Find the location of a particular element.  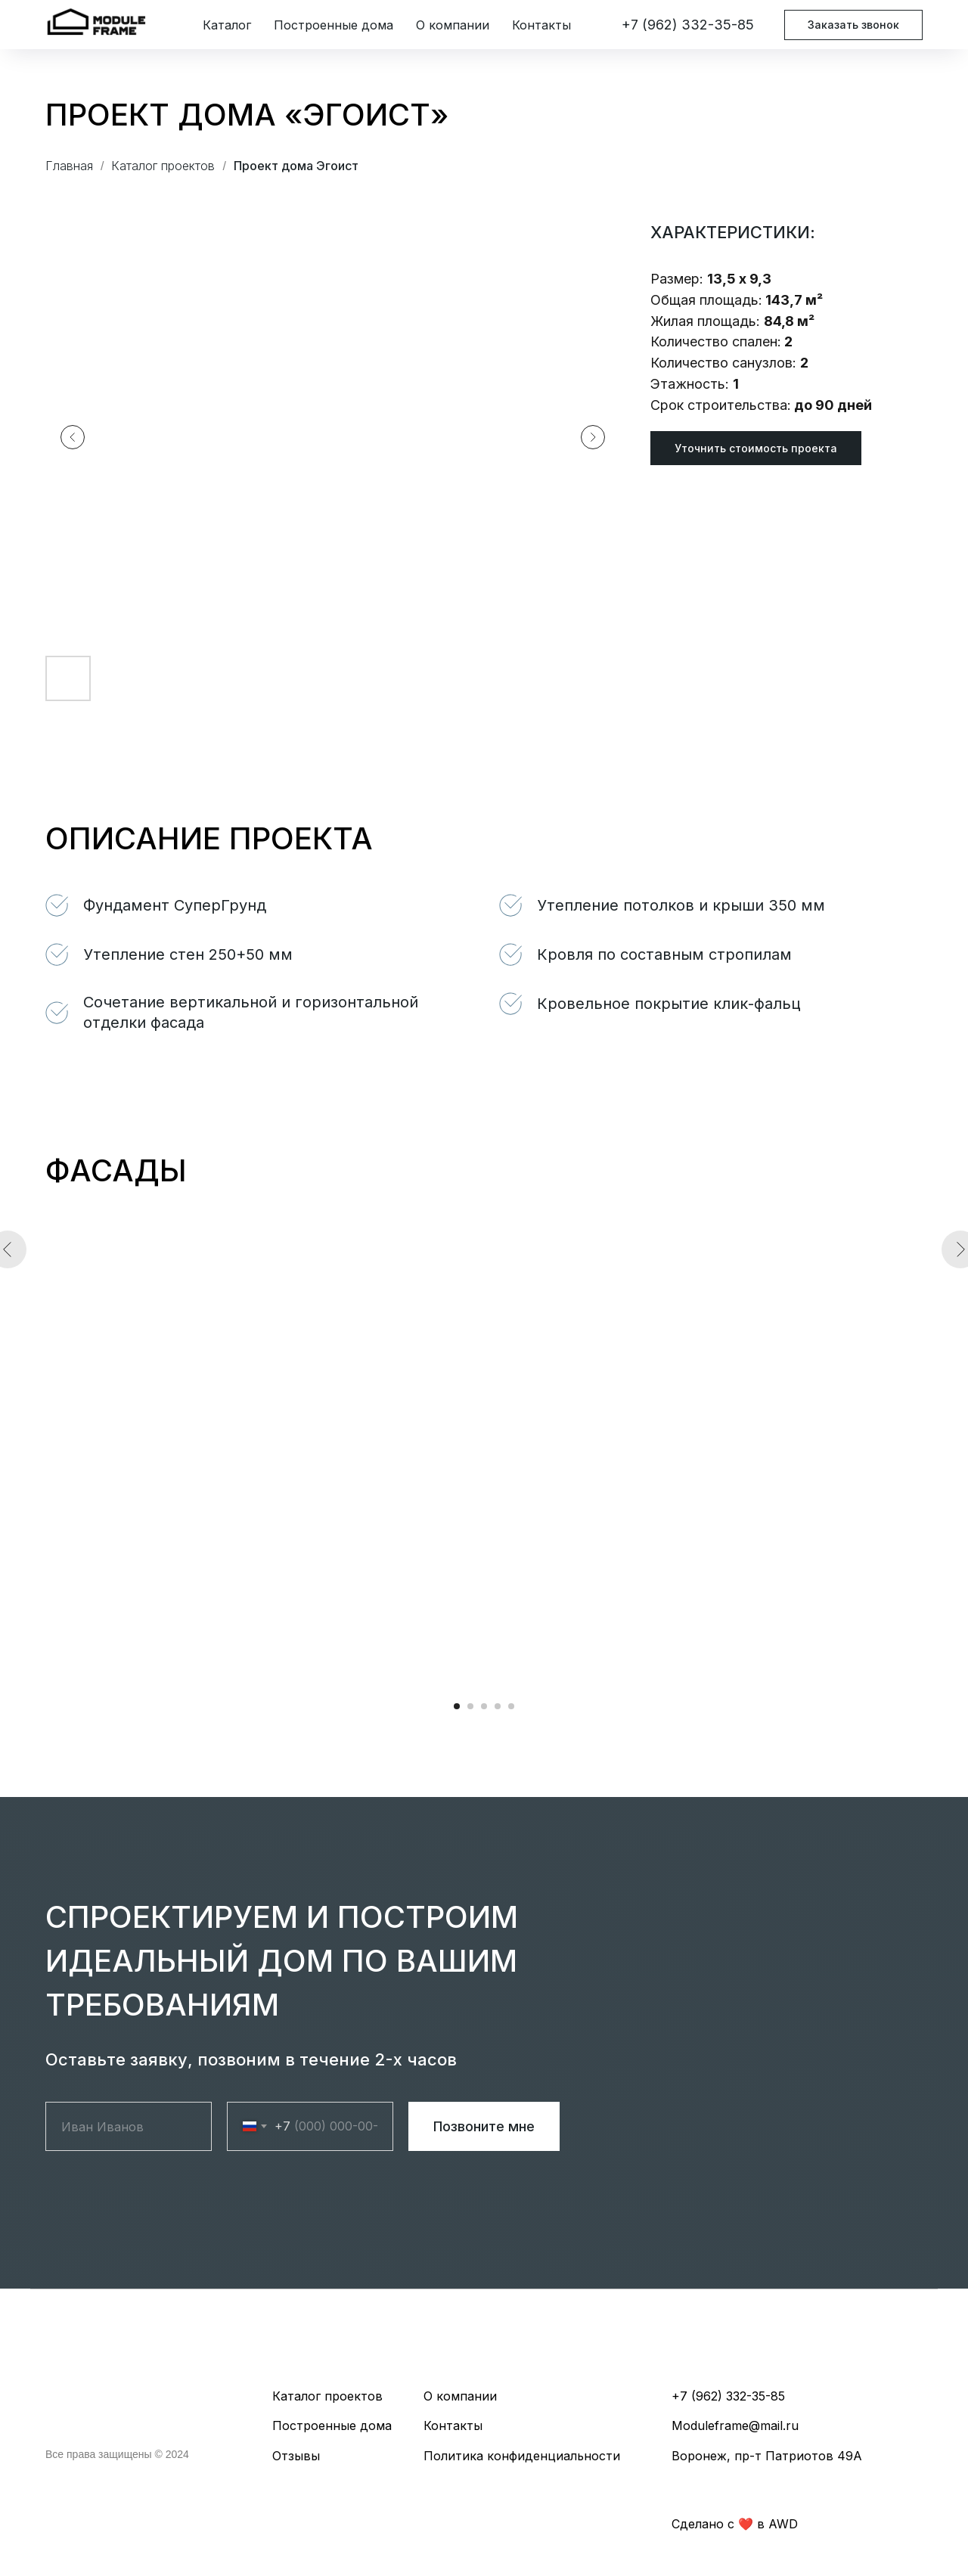

Политика конфиденциальности is located at coordinates (522, 2455).